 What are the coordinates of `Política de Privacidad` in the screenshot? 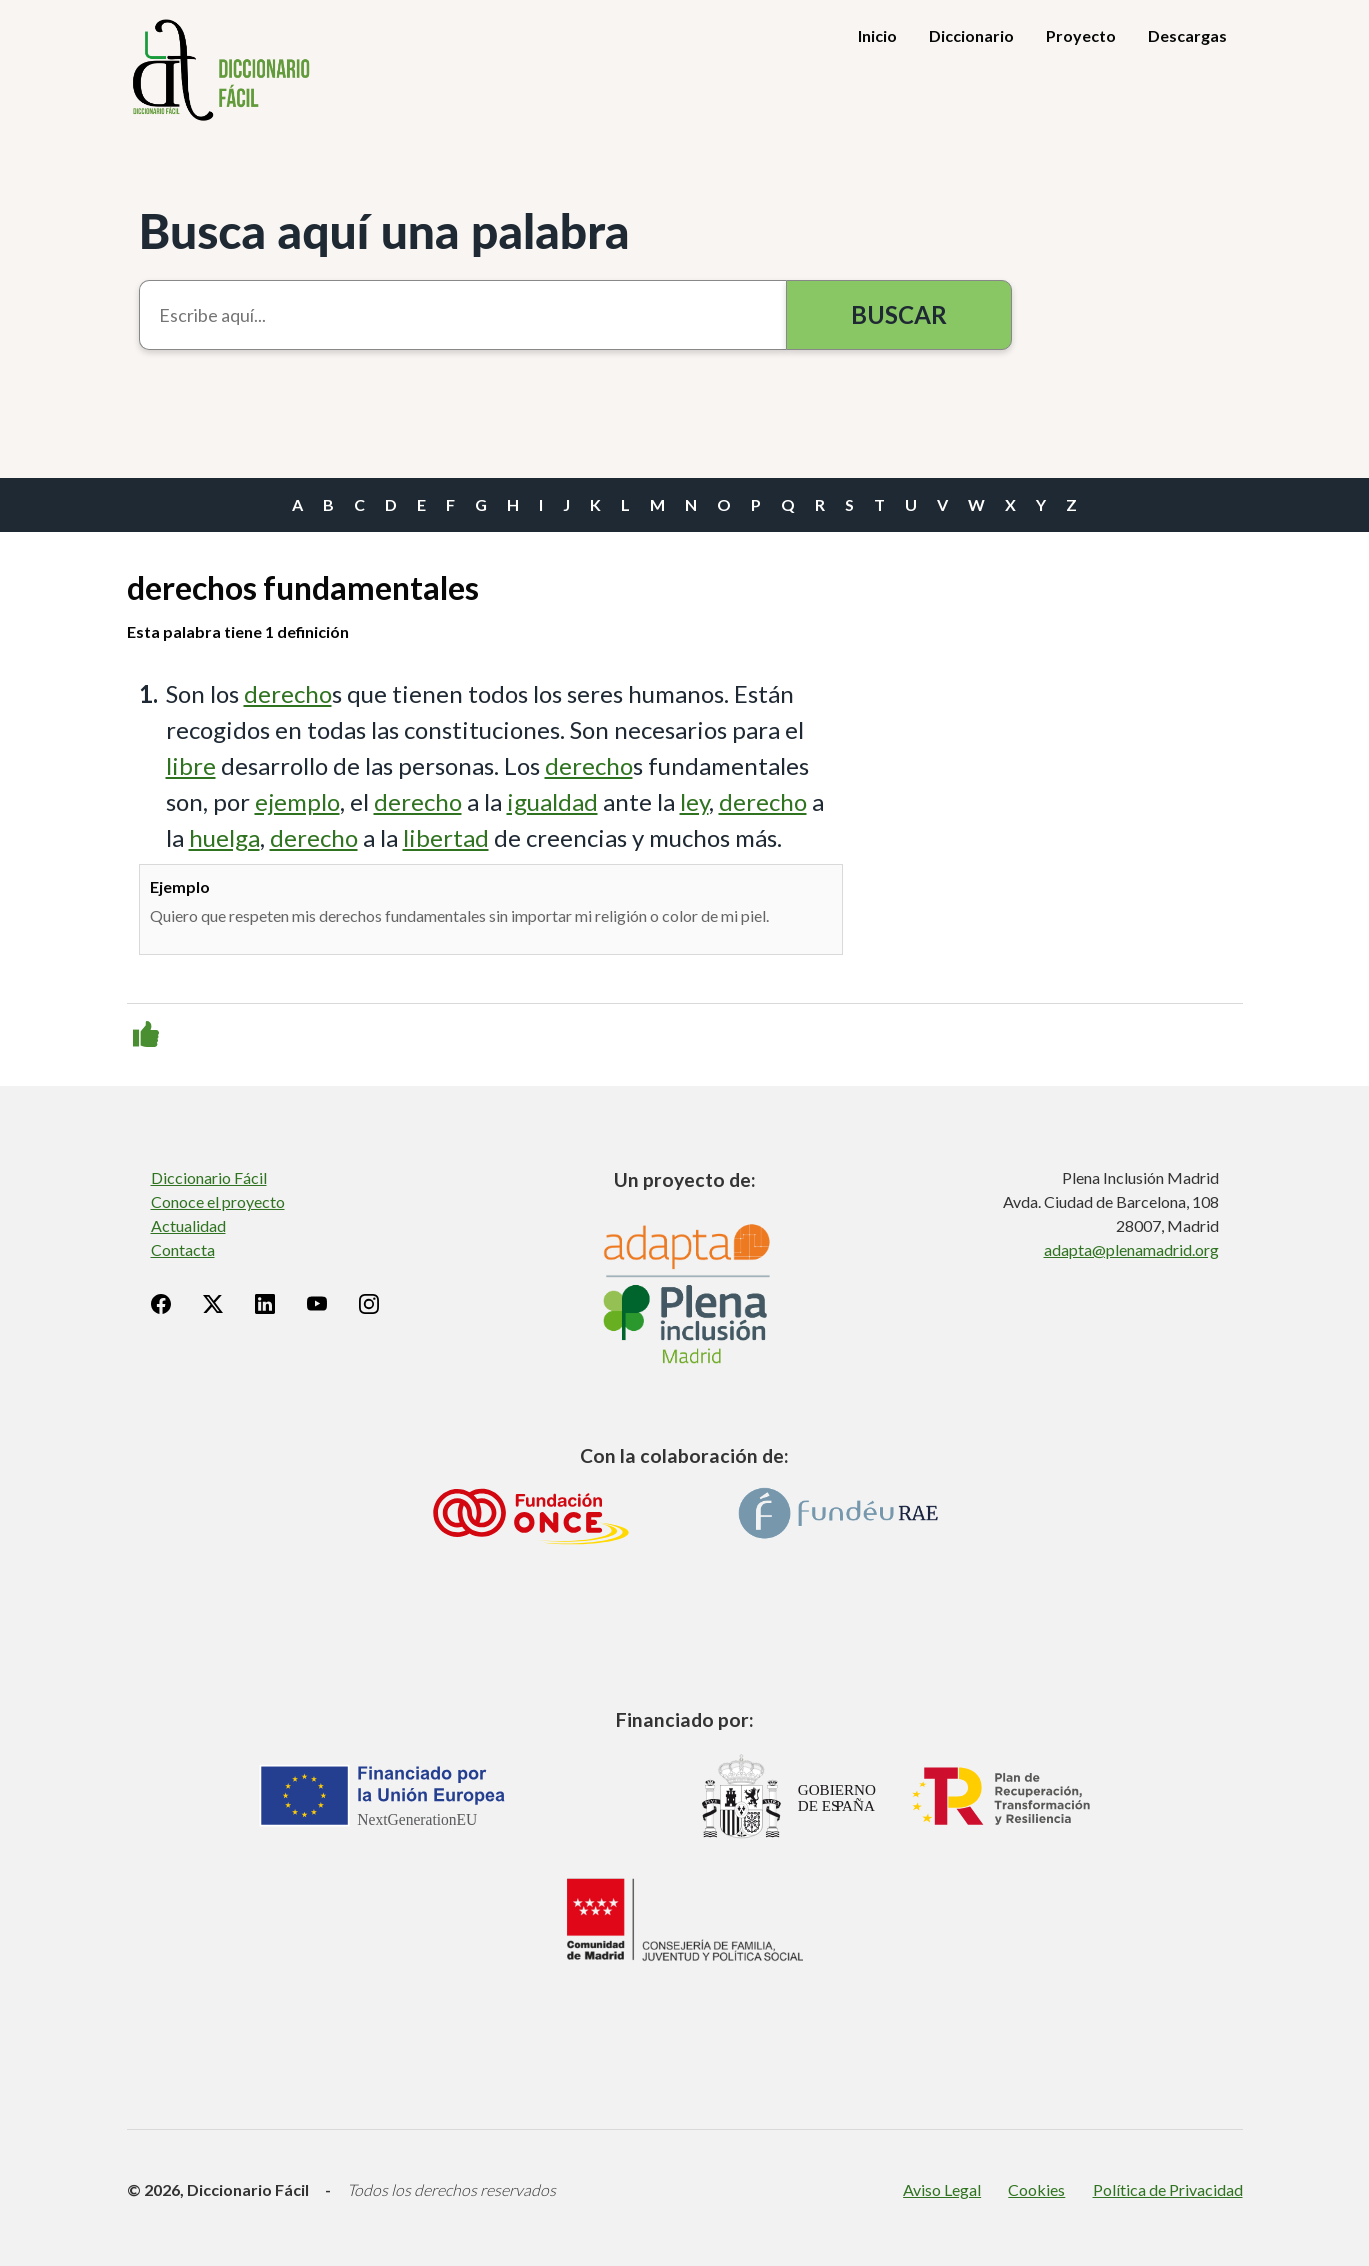 It's located at (1168, 2189).